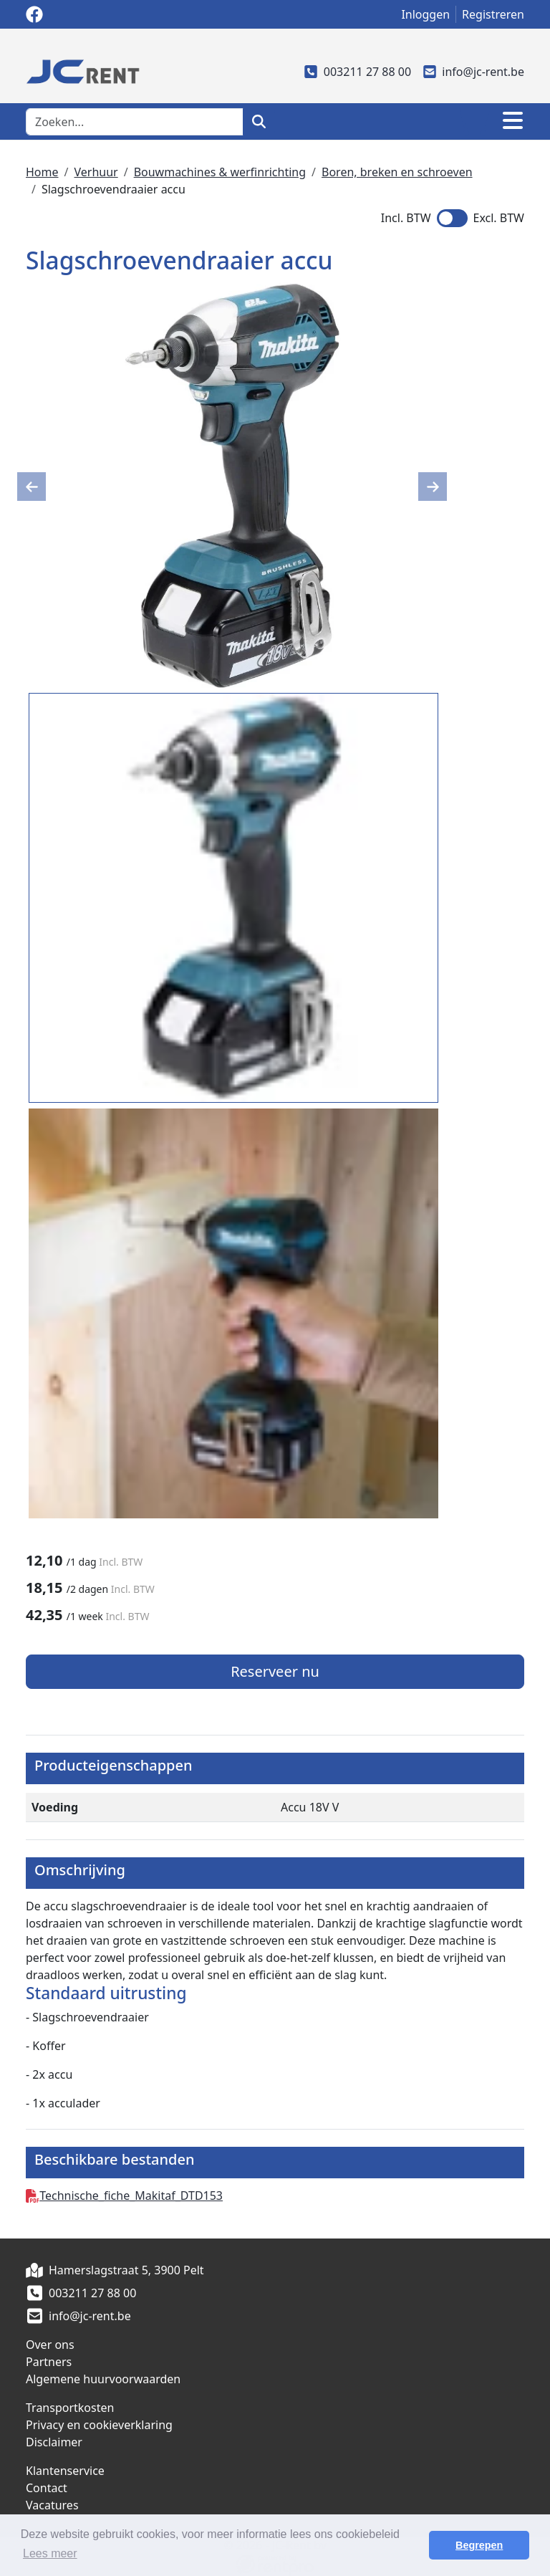 This screenshot has height=2576, width=550. What do you see at coordinates (54, 2442) in the screenshot?
I see `Disclaimer` at bounding box center [54, 2442].